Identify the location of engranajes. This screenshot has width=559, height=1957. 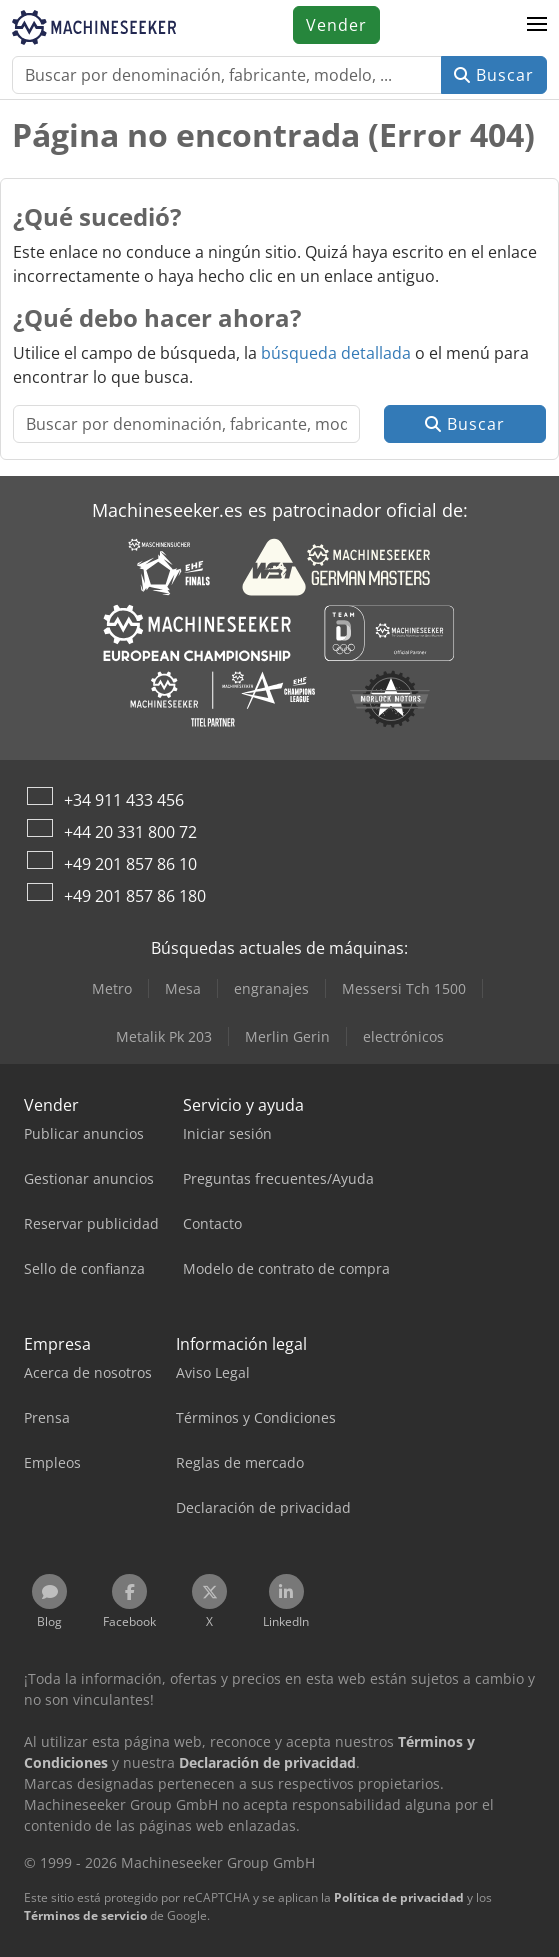
(271, 988).